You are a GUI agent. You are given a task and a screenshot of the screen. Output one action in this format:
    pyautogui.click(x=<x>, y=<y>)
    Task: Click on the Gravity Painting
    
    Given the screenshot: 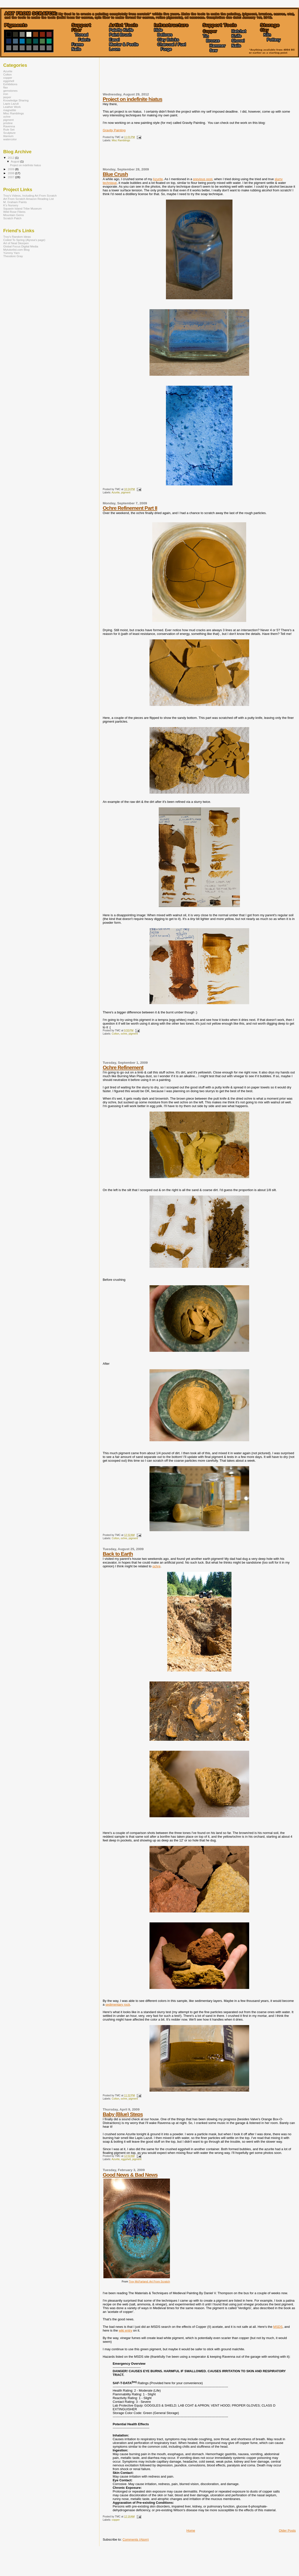 What is the action you would take?
    pyautogui.click(x=114, y=130)
    